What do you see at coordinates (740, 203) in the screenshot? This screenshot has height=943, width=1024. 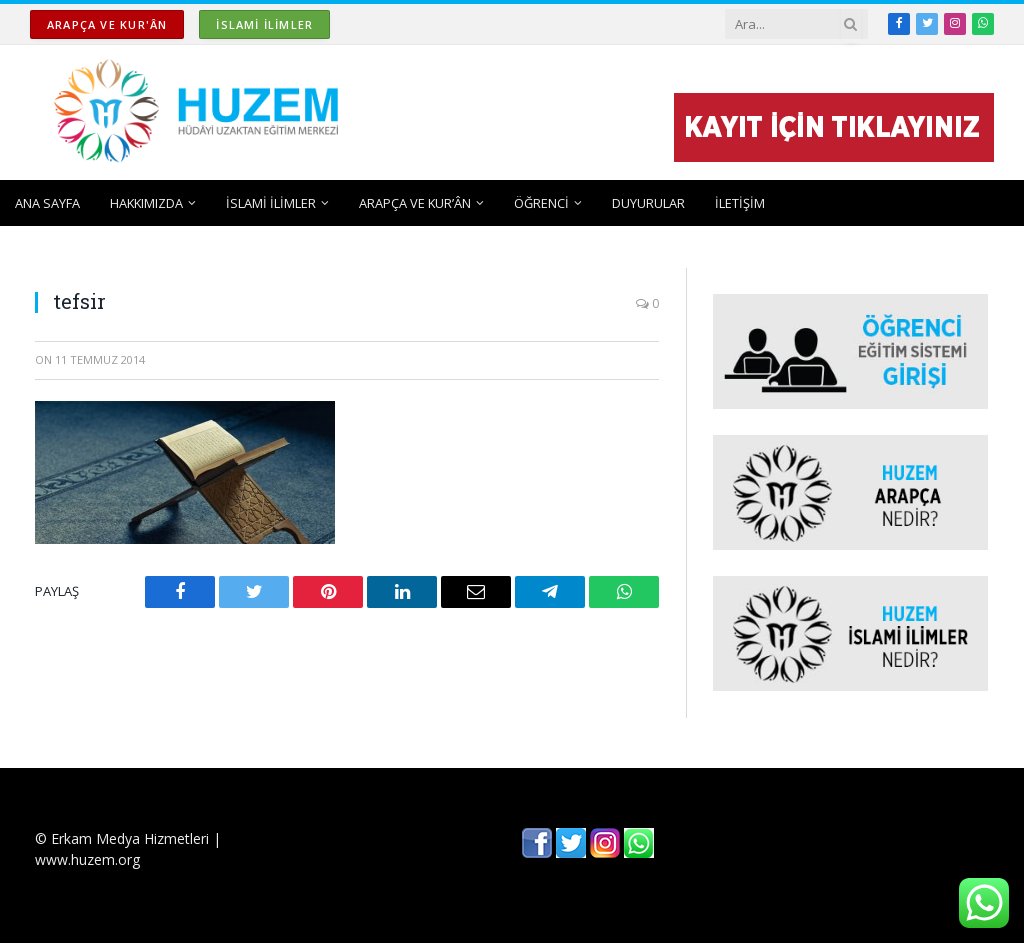 I see `İLETİŞİM` at bounding box center [740, 203].